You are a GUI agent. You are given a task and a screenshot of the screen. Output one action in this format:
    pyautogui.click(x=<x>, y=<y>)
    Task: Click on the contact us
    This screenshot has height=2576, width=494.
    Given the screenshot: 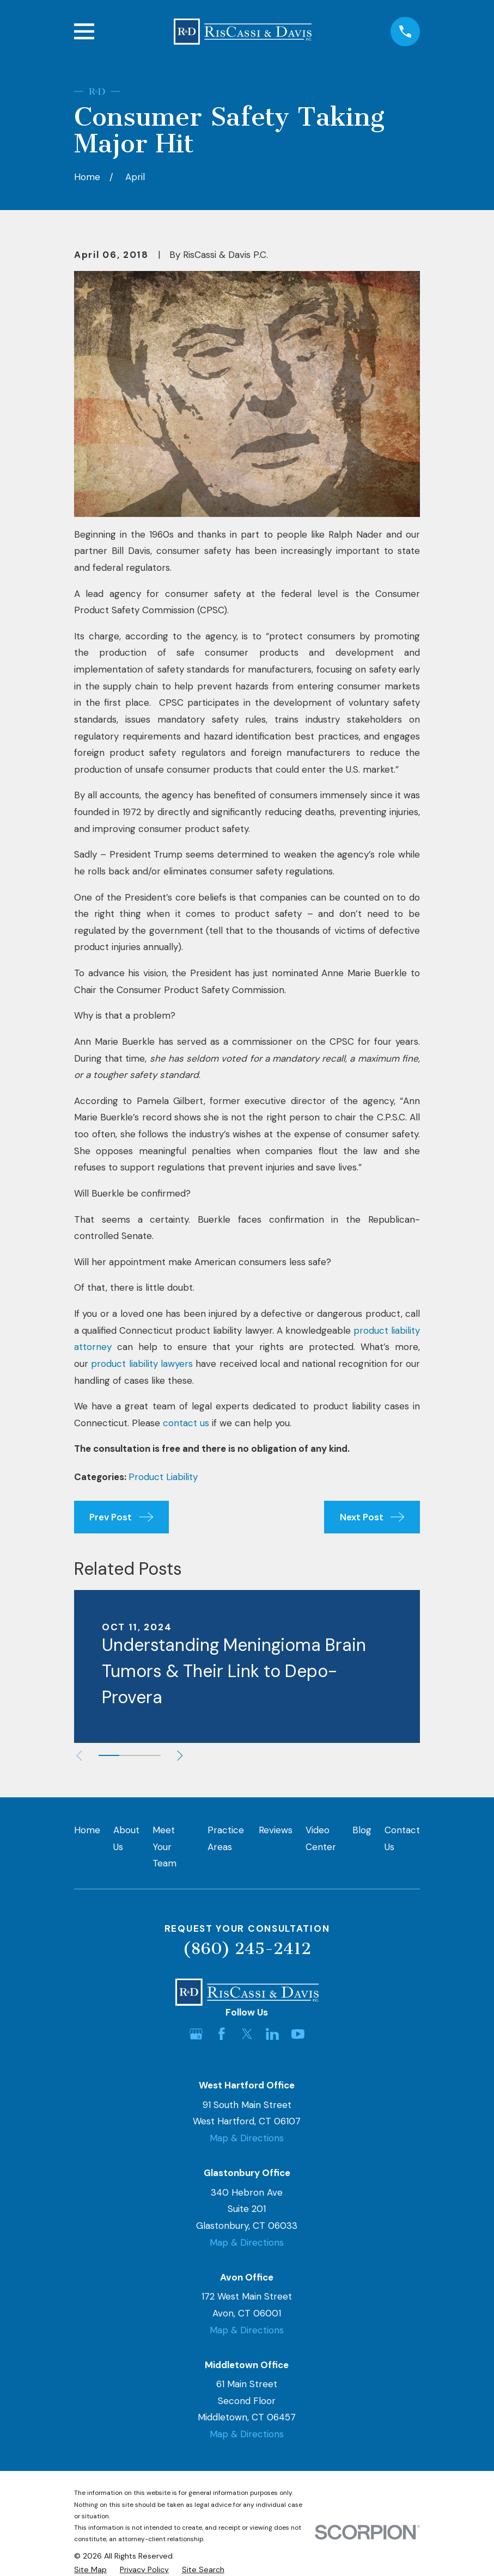 What is the action you would take?
    pyautogui.click(x=186, y=1423)
    